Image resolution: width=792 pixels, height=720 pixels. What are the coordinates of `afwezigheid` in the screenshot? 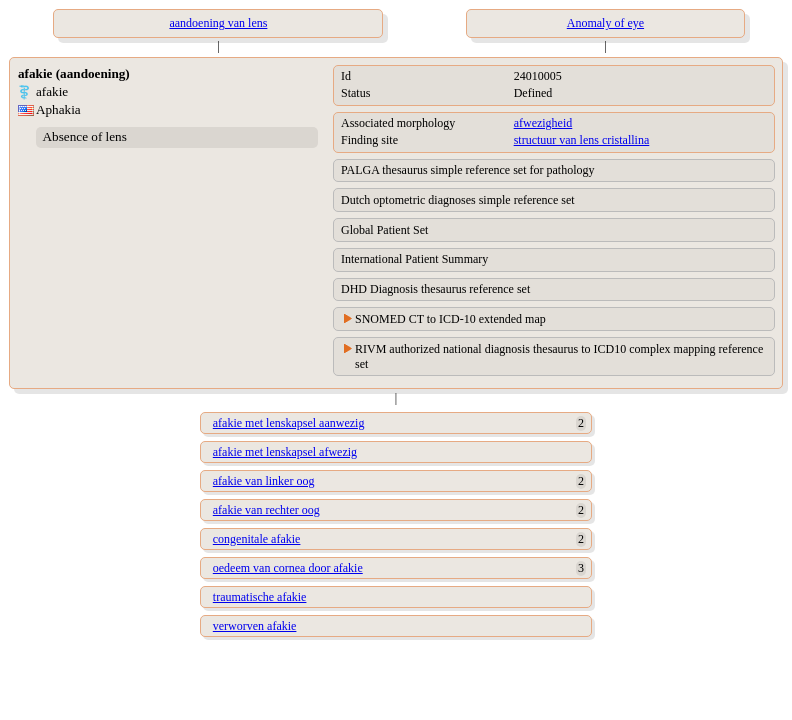 It's located at (543, 123).